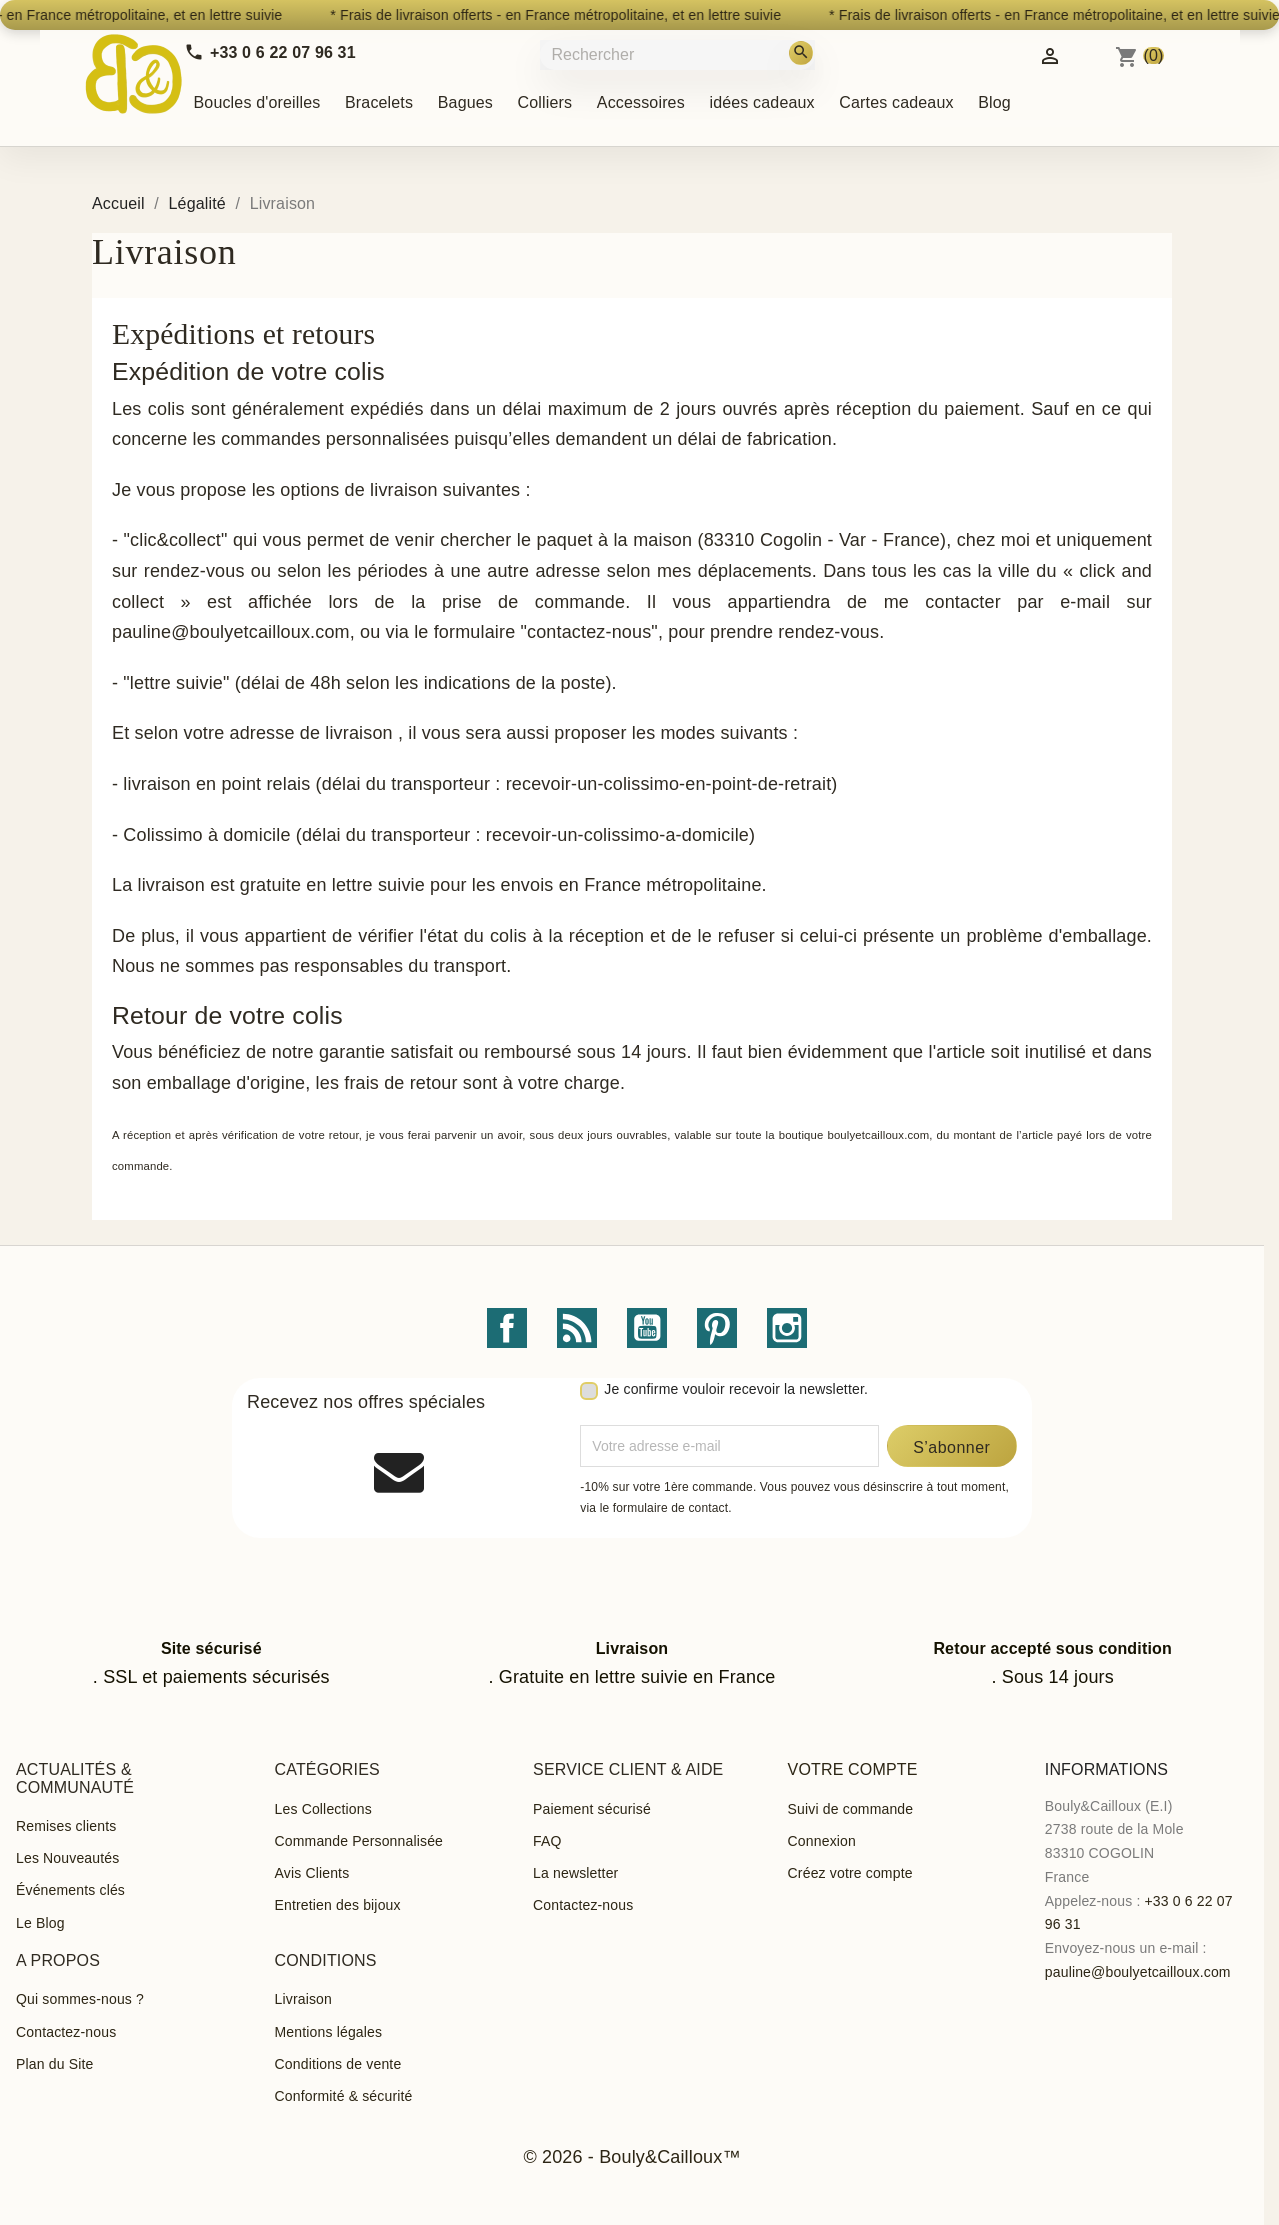 This screenshot has width=1279, height=2225. What do you see at coordinates (80, 1999) in the screenshot?
I see `Qui sommes-nous ?` at bounding box center [80, 1999].